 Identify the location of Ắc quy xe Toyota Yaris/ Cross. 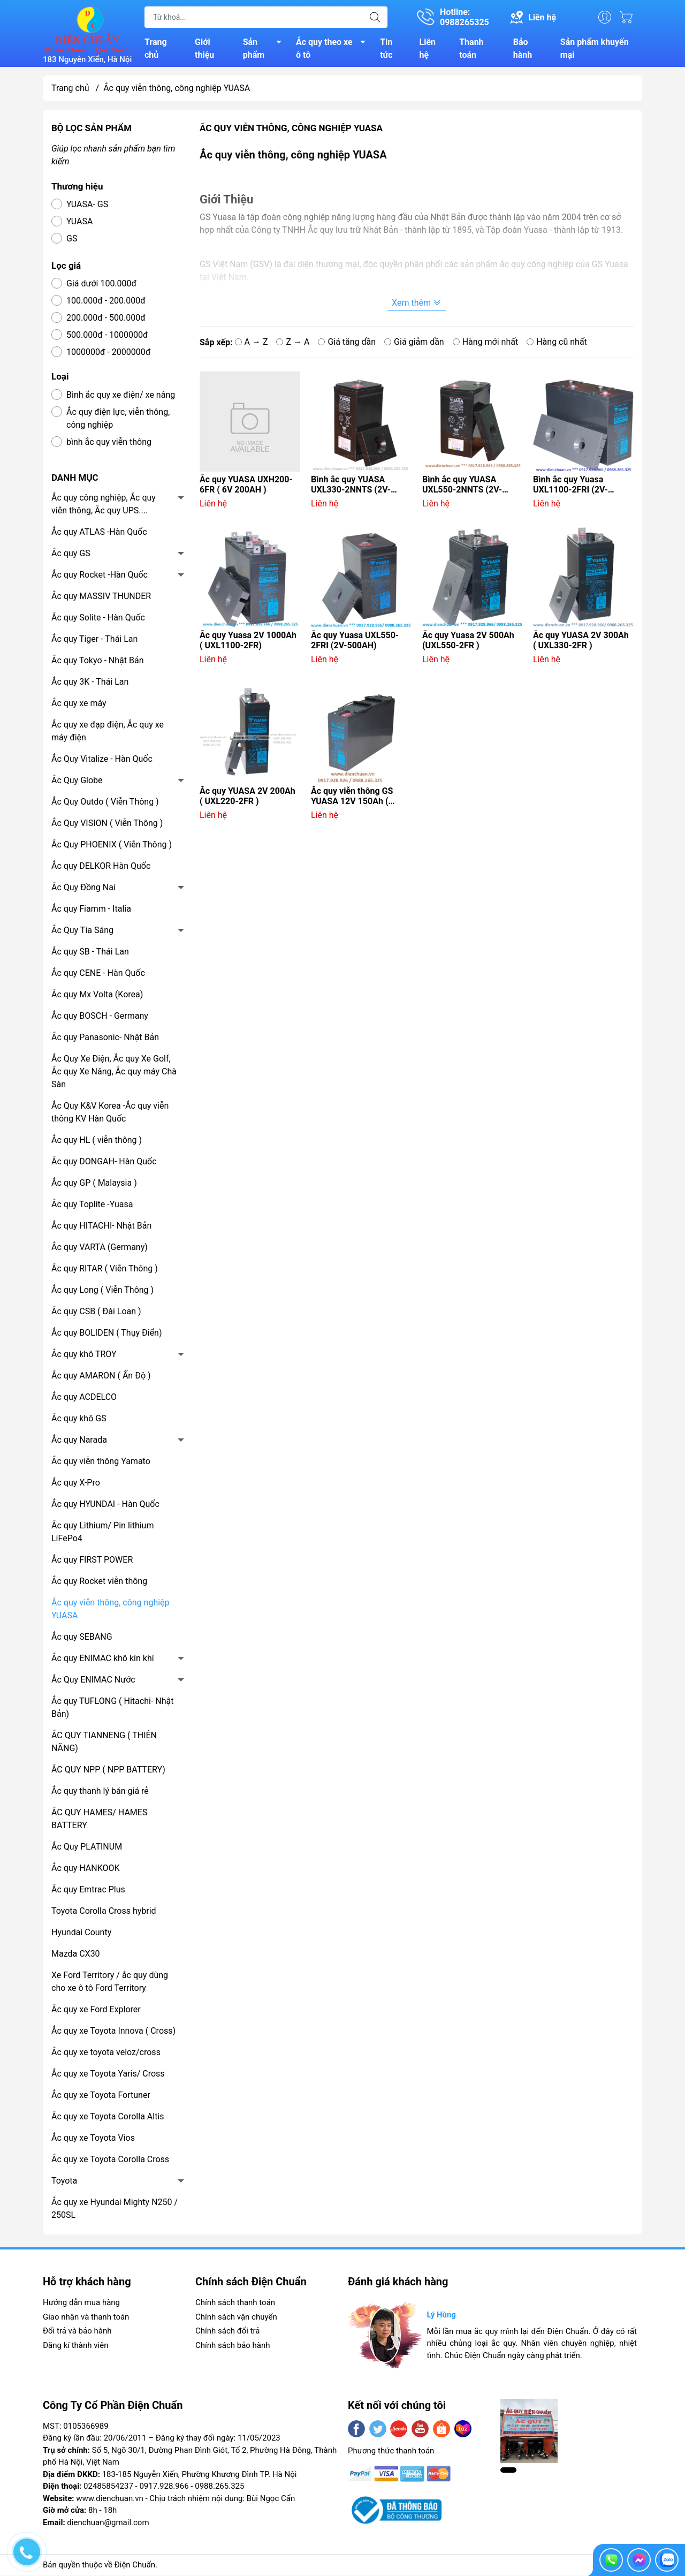
(108, 2075).